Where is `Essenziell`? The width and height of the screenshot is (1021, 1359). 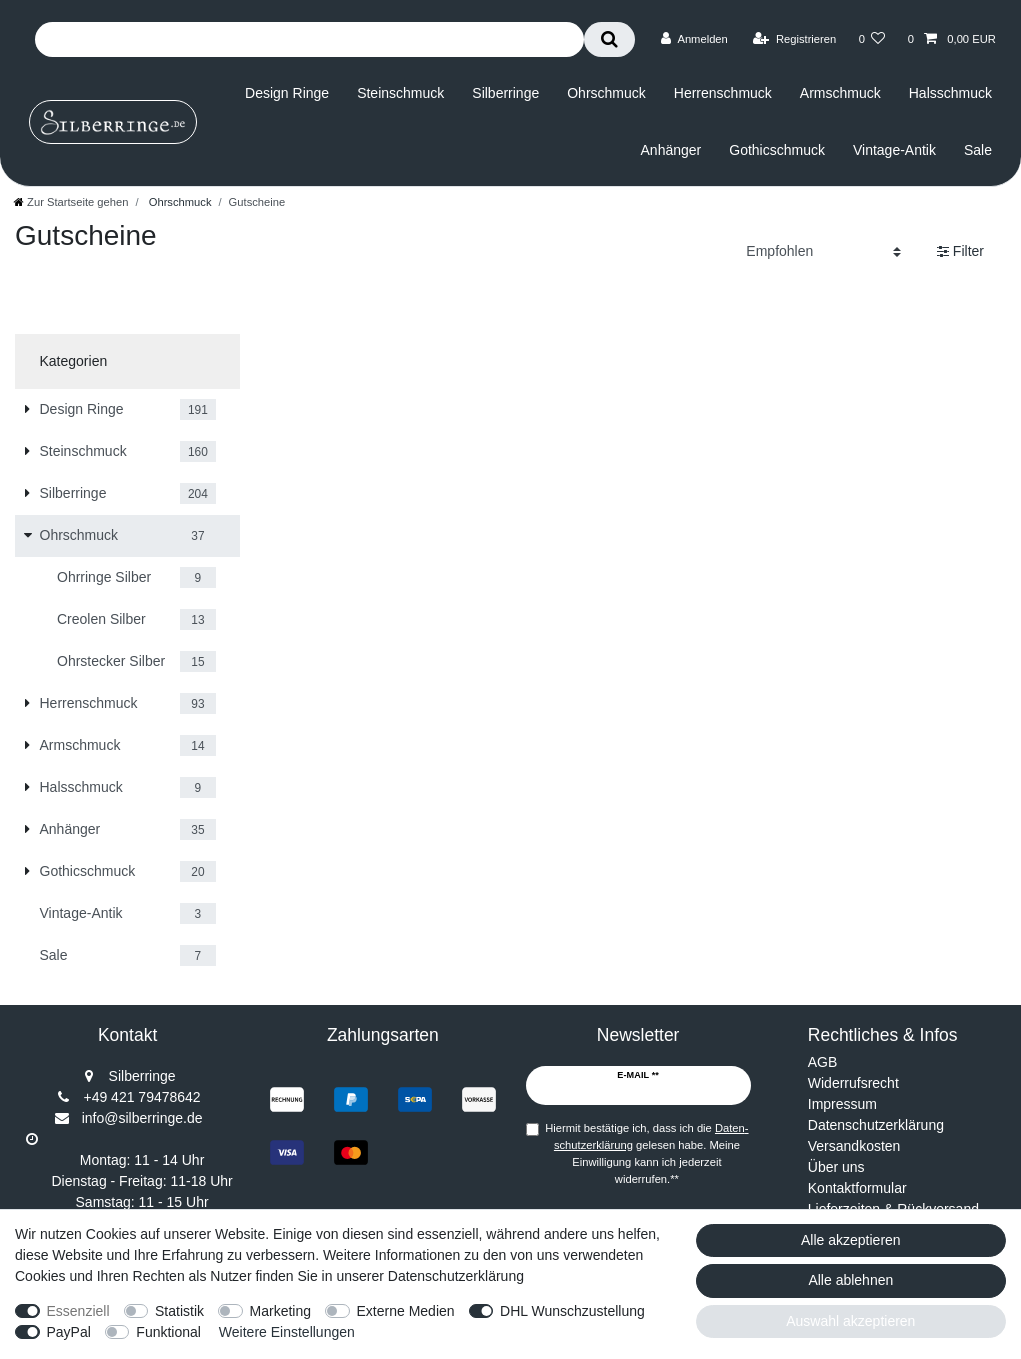 Essenziell is located at coordinates (78, 1311).